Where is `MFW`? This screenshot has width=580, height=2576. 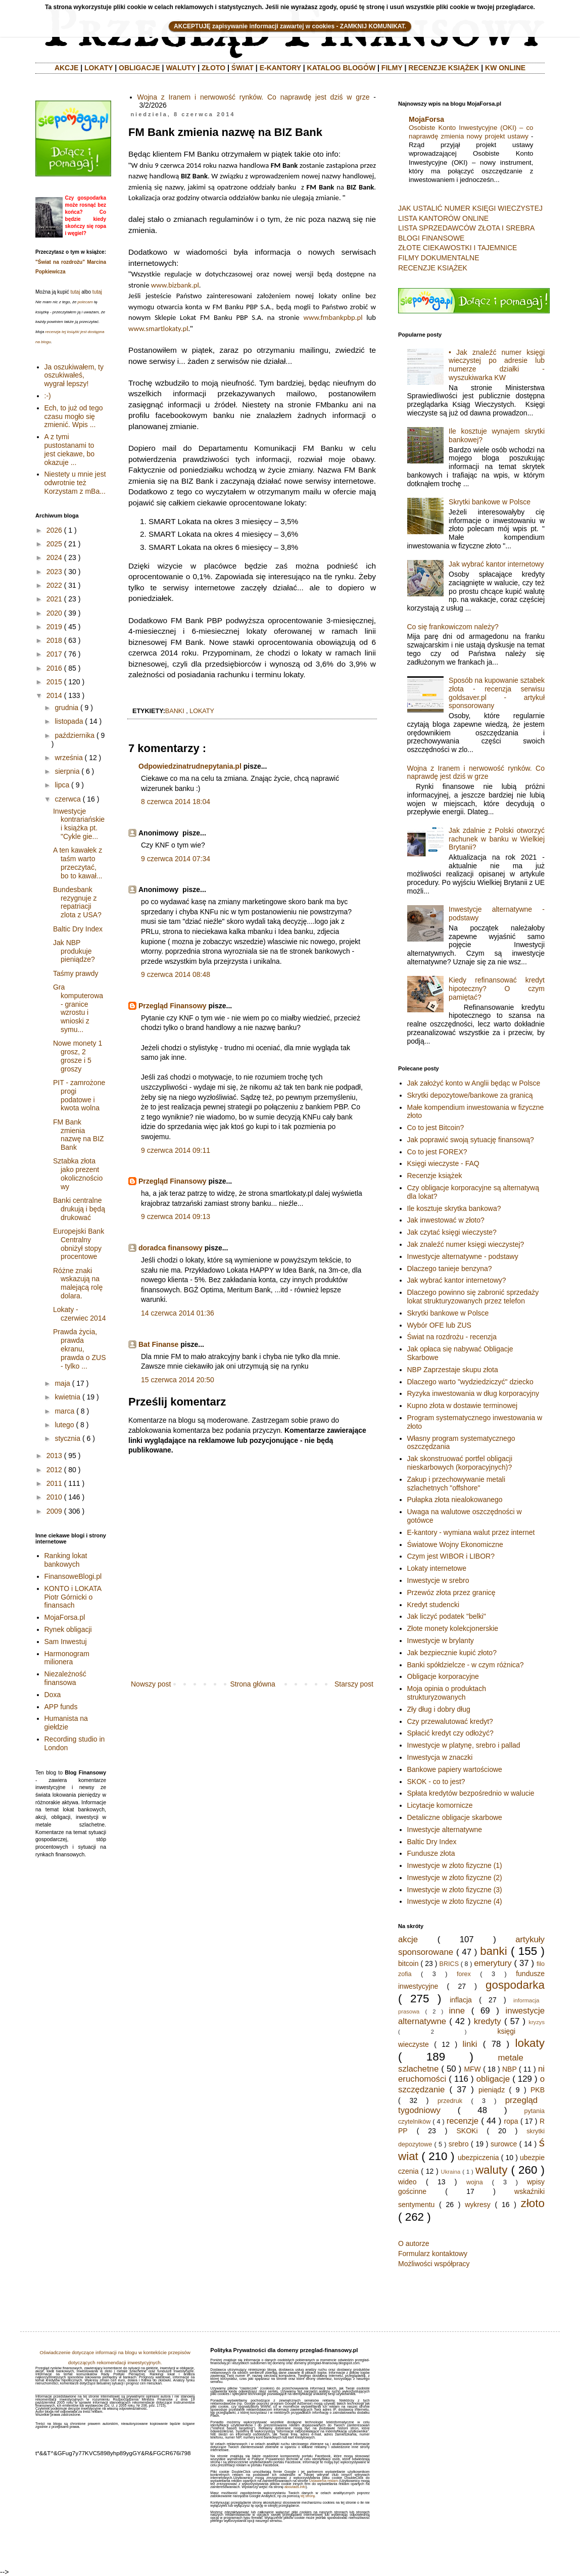
MFW is located at coordinates (472, 2069).